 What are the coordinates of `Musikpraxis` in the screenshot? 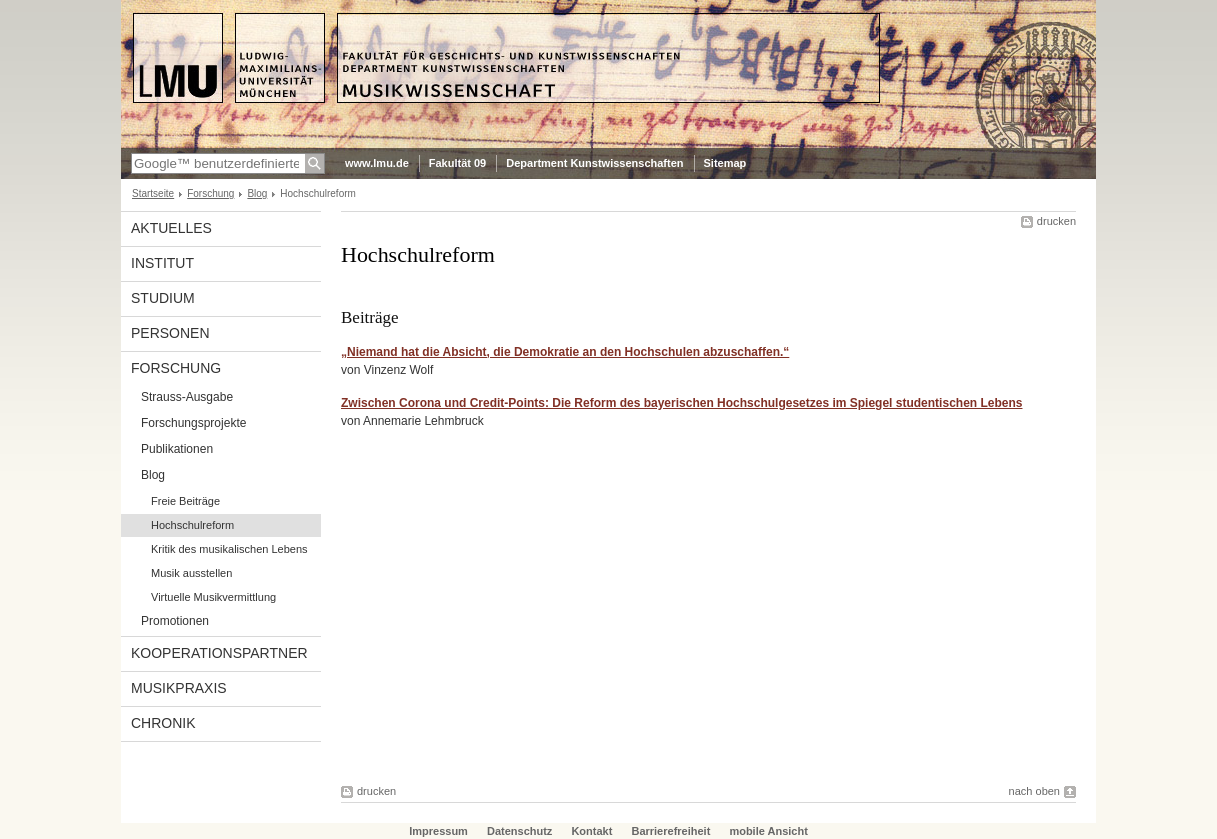 It's located at (179, 688).